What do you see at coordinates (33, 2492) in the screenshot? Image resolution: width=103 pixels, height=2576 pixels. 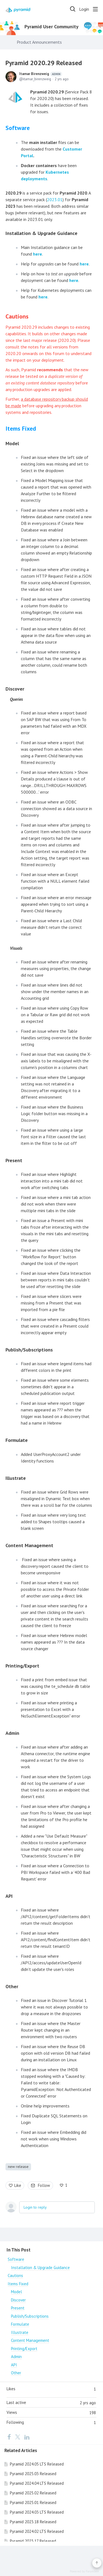 I see `Pyramid 2025.02 Released` at bounding box center [33, 2492].